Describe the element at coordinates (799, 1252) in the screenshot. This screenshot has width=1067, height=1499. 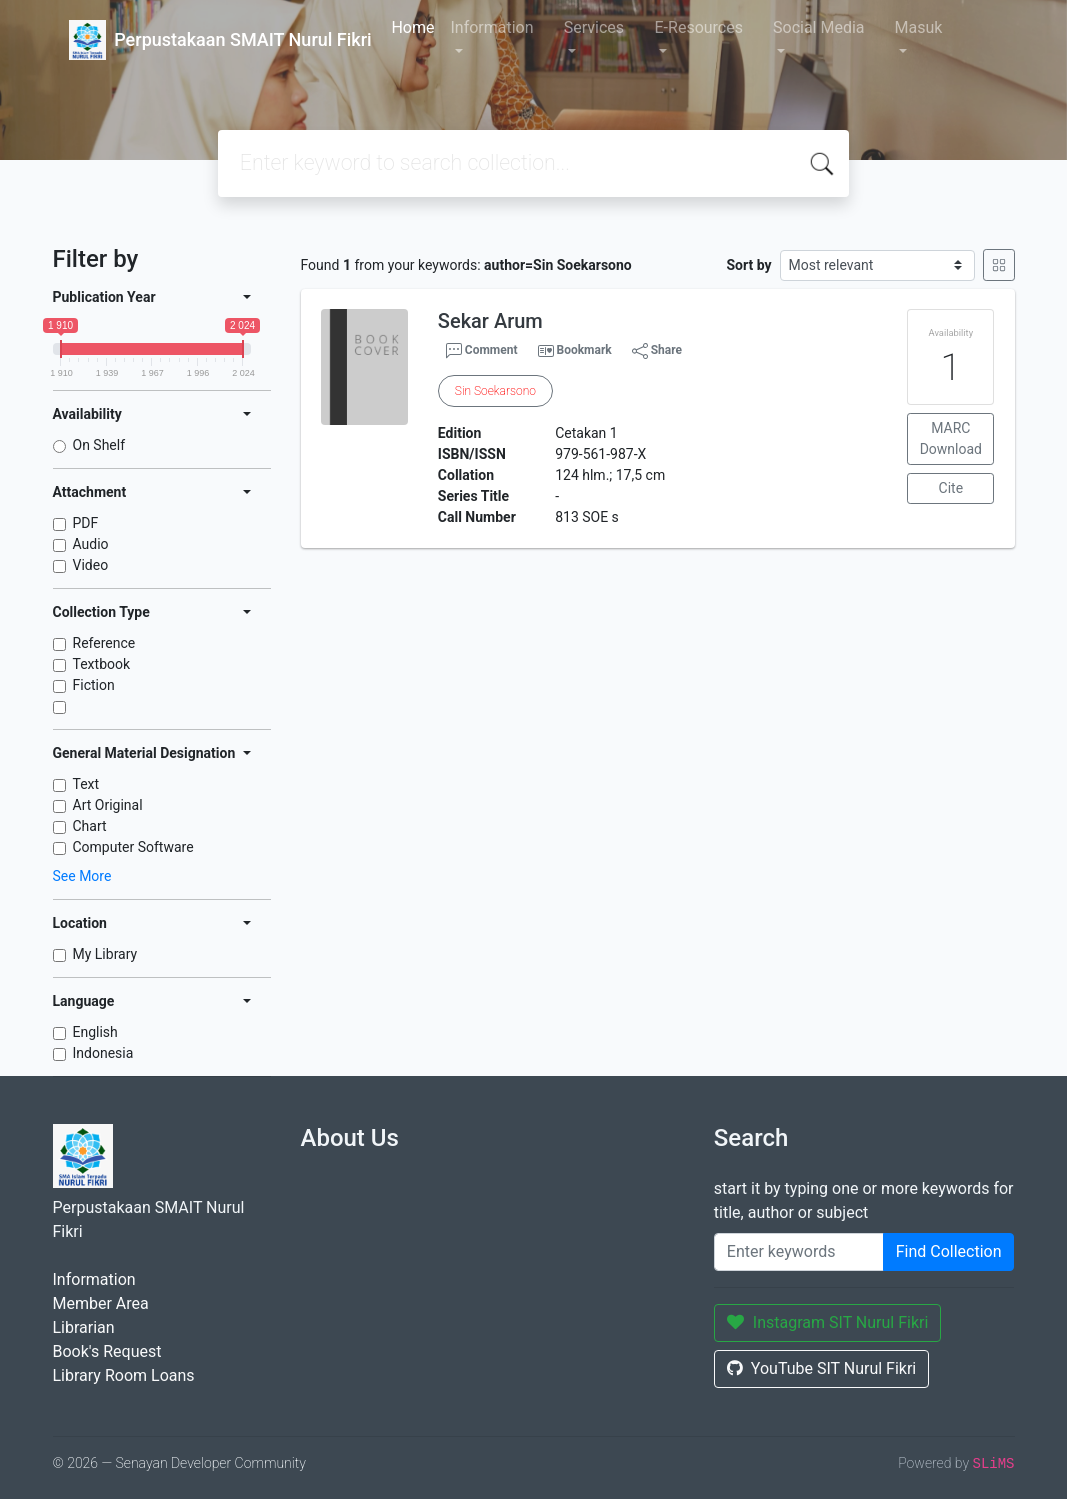
I see `[Enter keywords]` at that location.